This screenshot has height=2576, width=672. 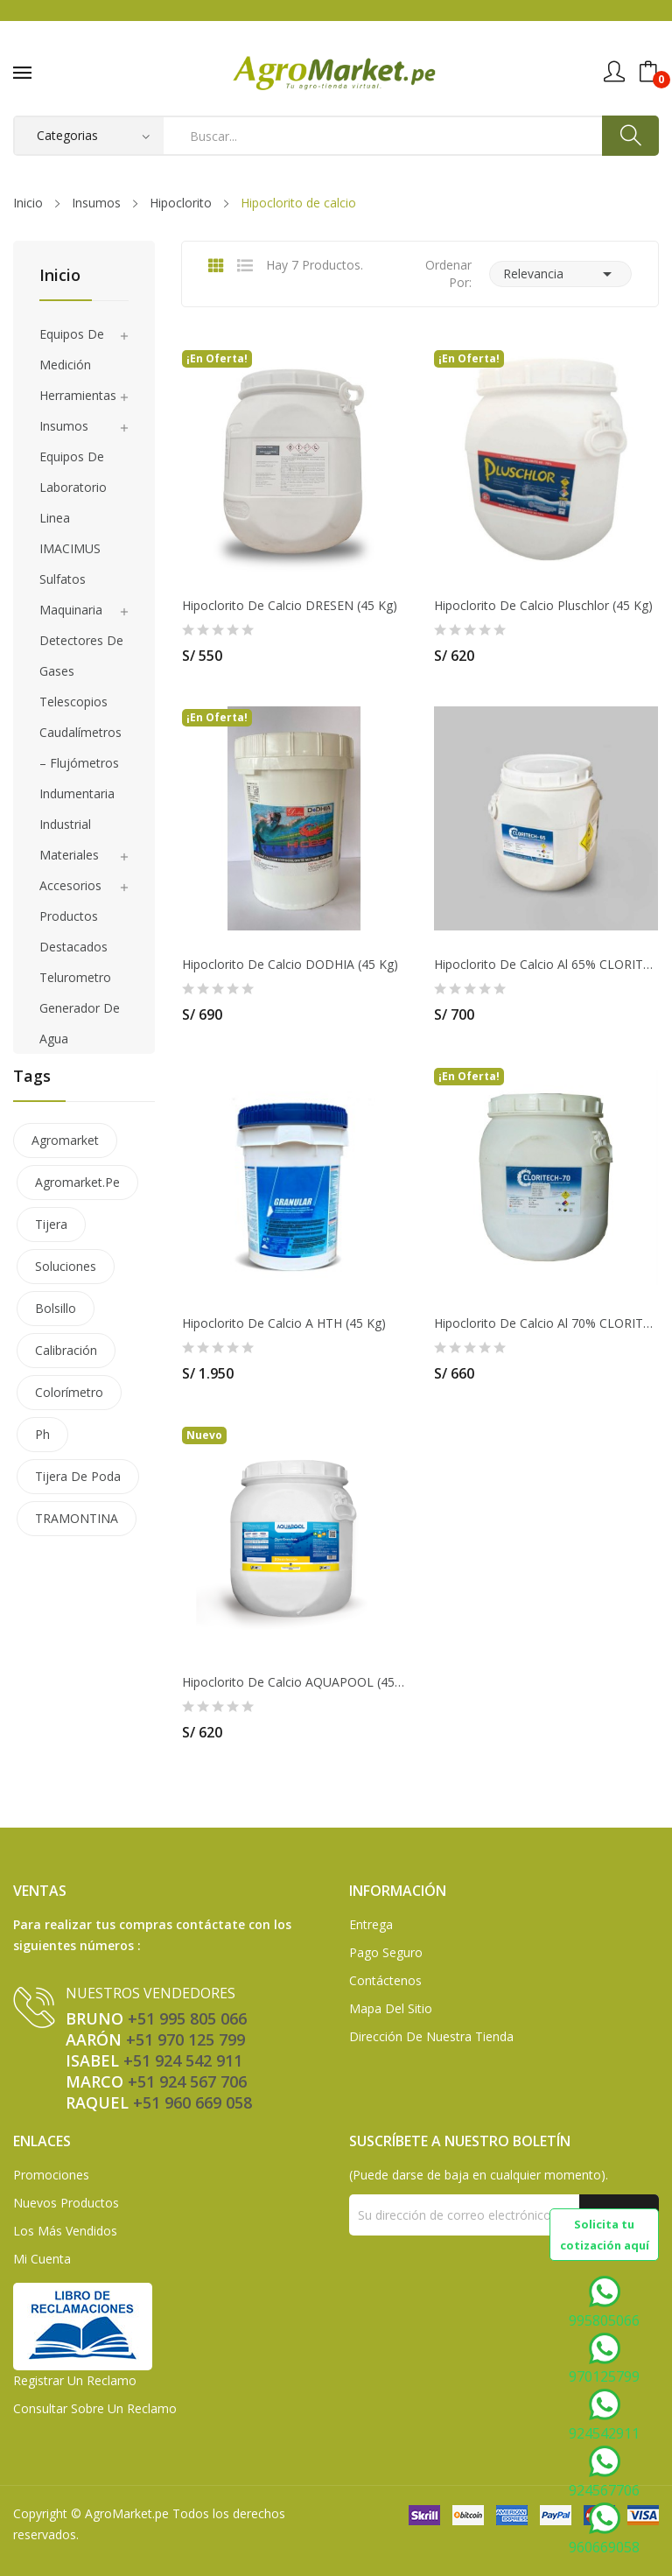 What do you see at coordinates (51, 2174) in the screenshot?
I see `Promociones` at bounding box center [51, 2174].